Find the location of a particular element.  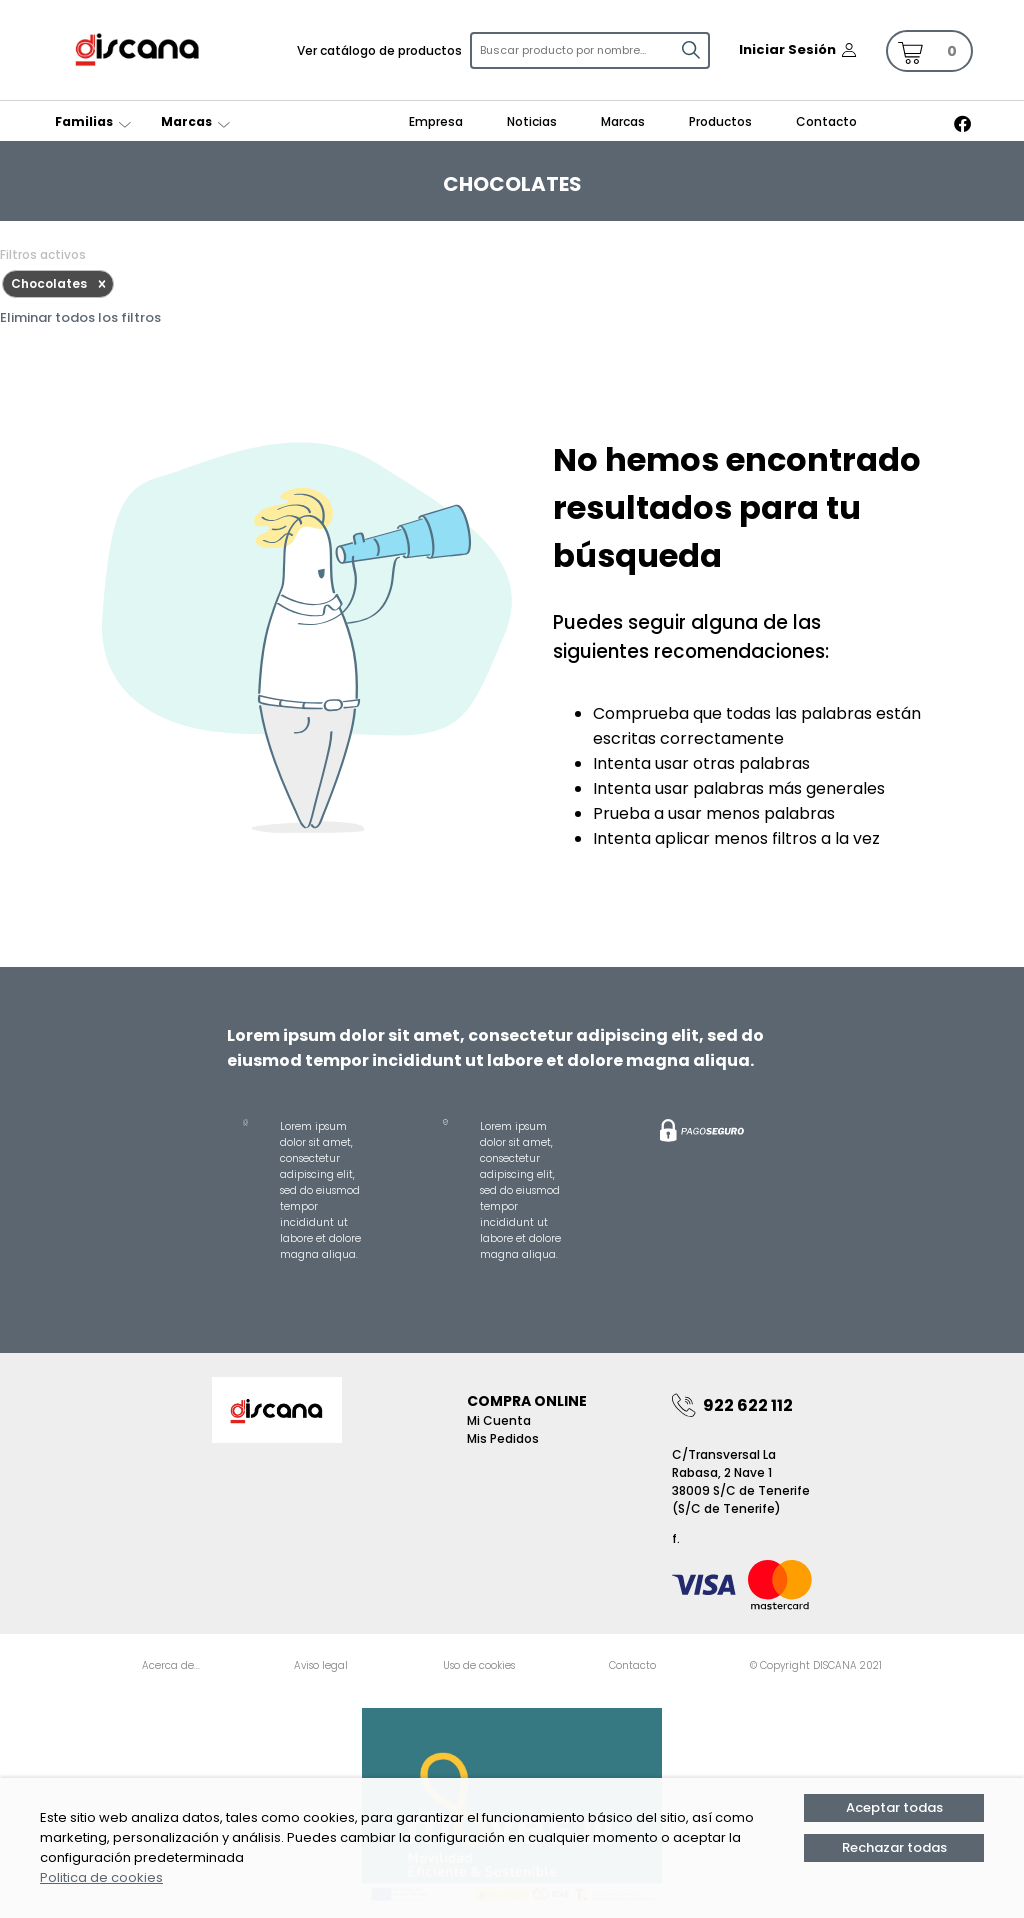

Ver catálogo de productos is located at coordinates (379, 50).